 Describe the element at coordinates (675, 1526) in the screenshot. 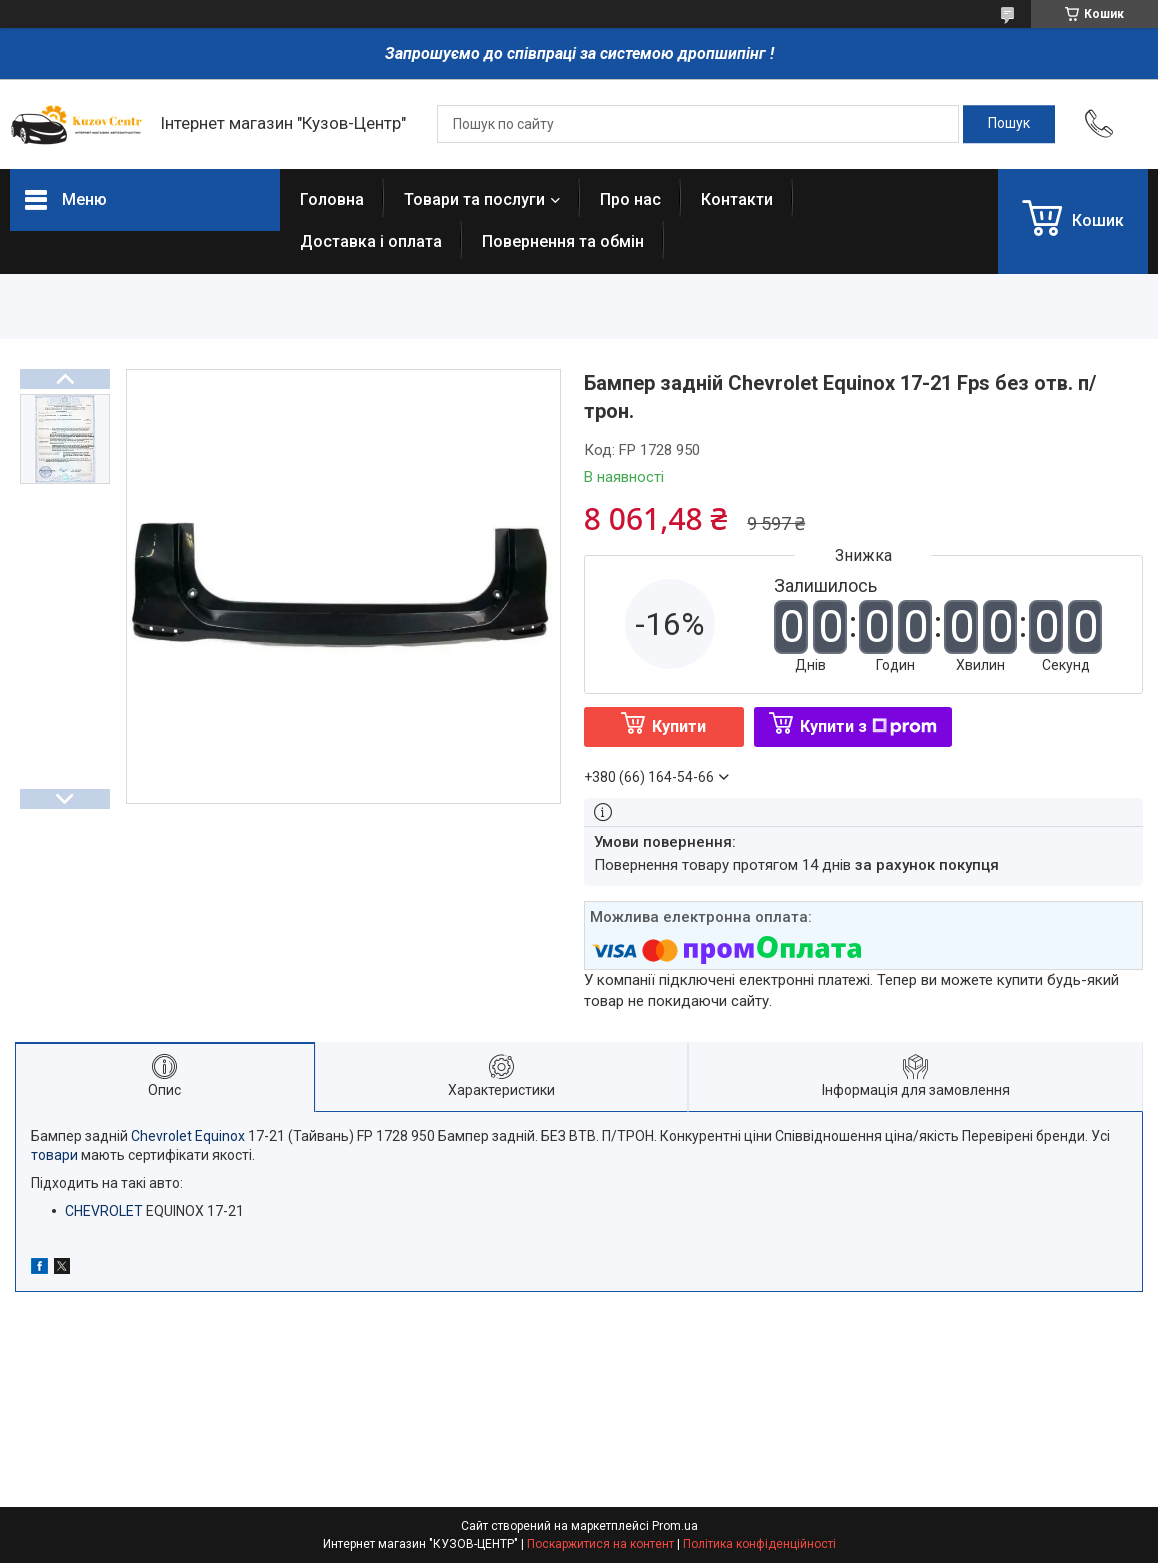

I see `Prom.ua` at that location.